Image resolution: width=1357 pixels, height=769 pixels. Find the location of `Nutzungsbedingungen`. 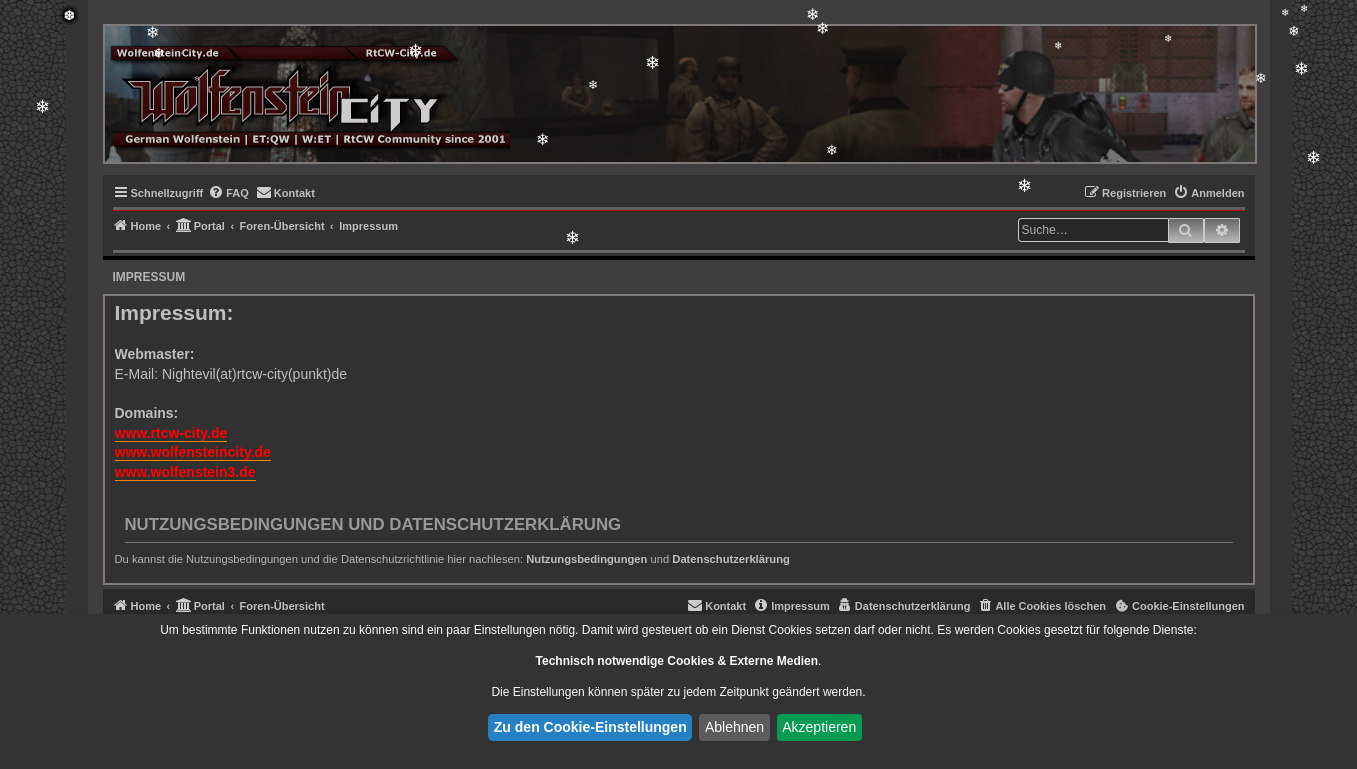

Nutzungsbedingungen is located at coordinates (586, 559).